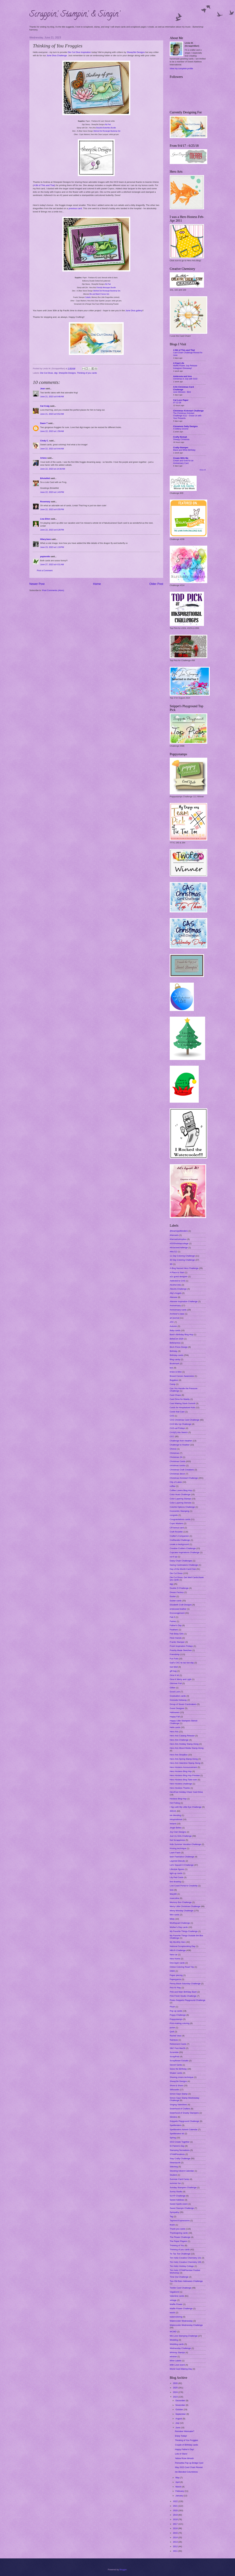  I want to click on watercoloring, so click(176, 2317).